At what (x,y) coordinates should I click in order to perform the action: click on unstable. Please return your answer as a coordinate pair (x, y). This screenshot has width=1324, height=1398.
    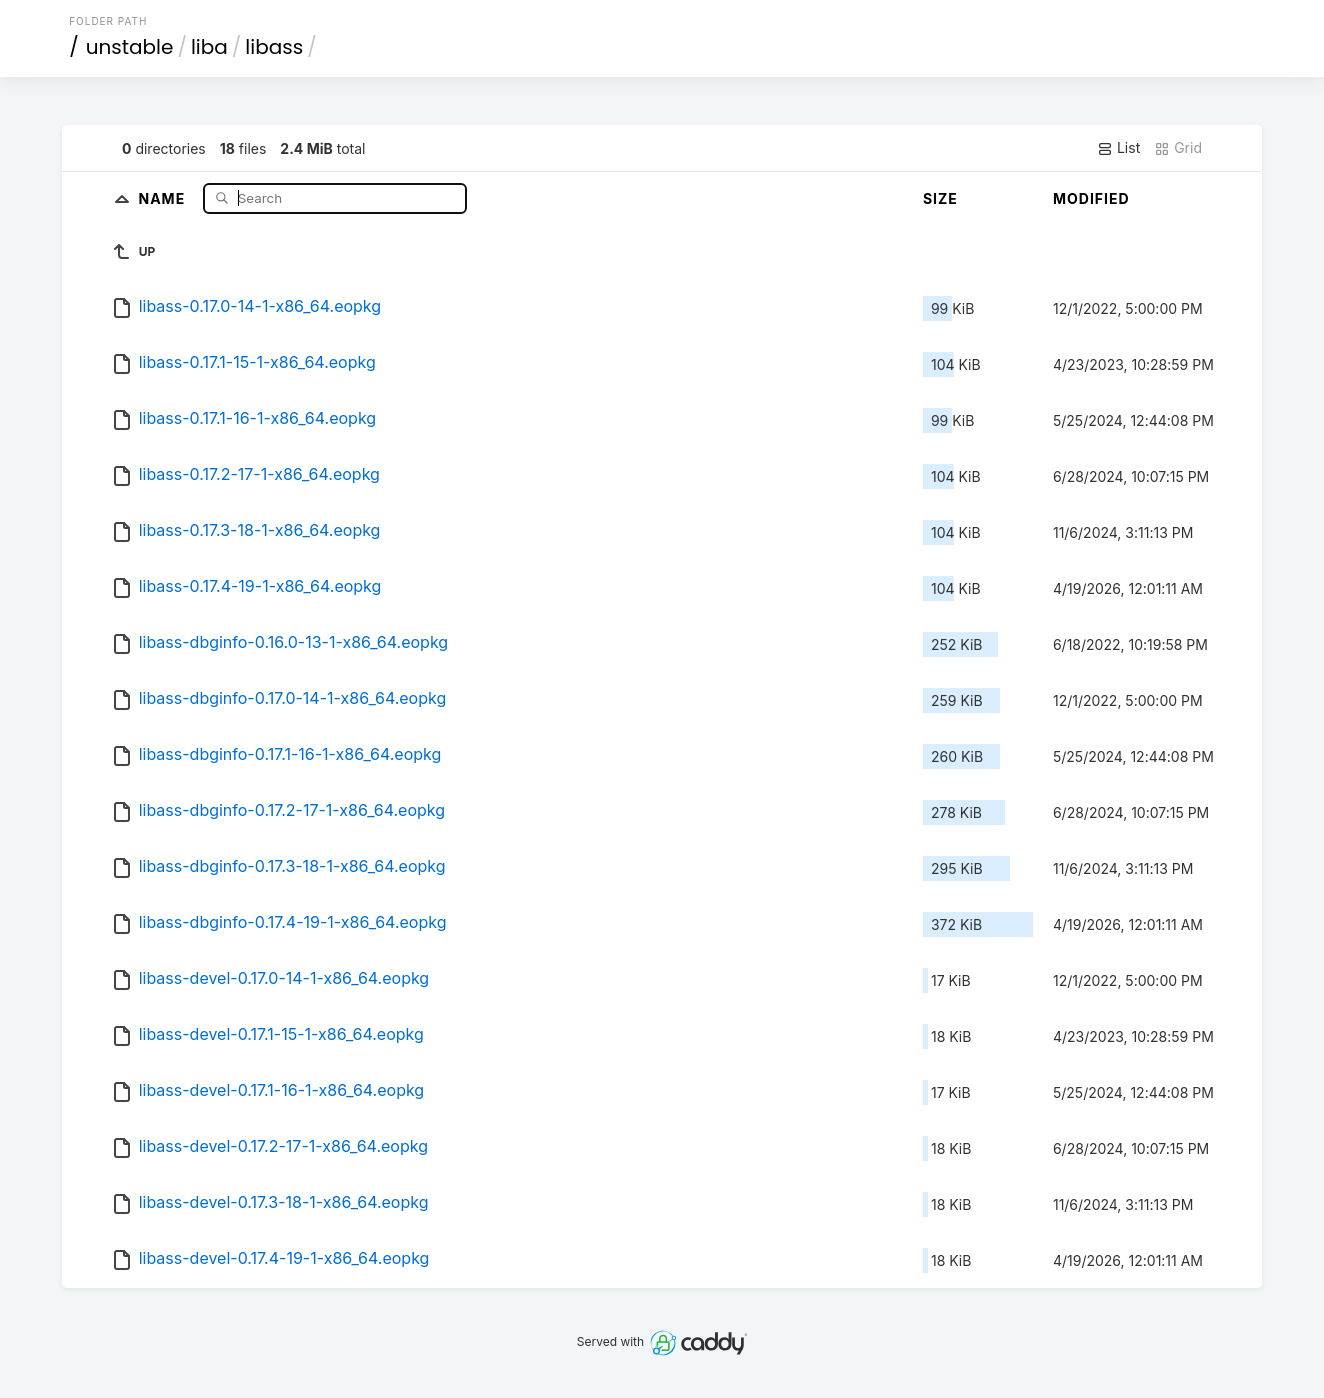
    Looking at the image, I should click on (130, 47).